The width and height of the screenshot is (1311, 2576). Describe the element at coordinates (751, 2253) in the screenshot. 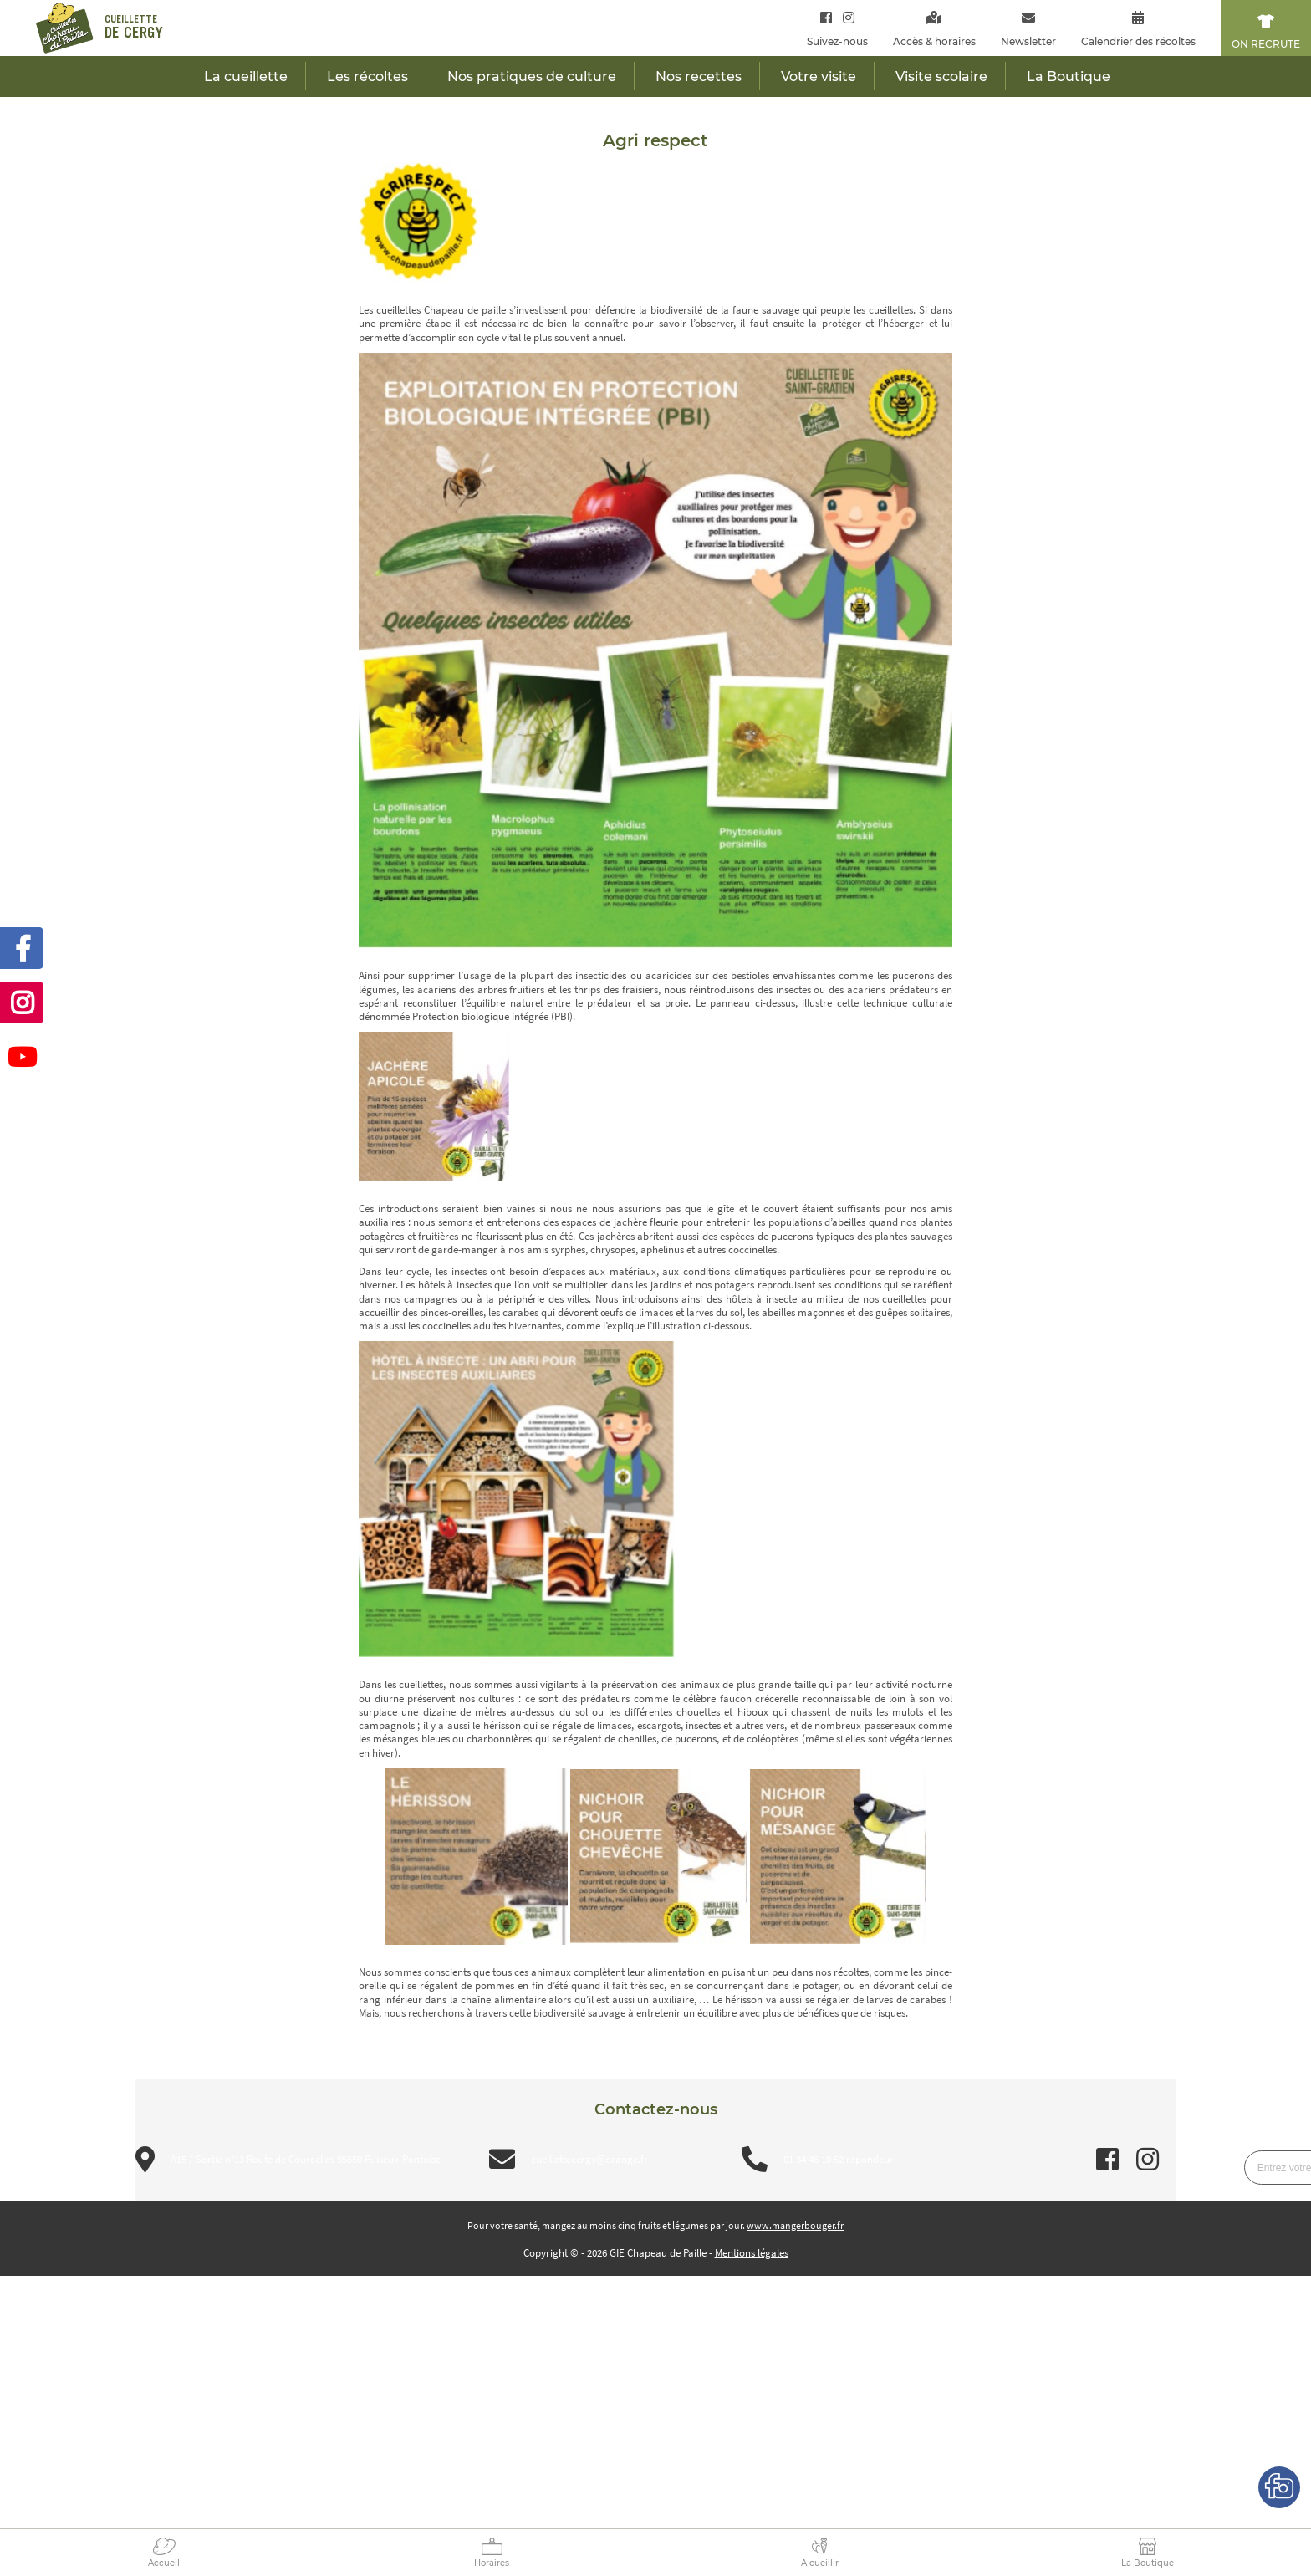

I see `Mentions légales` at that location.